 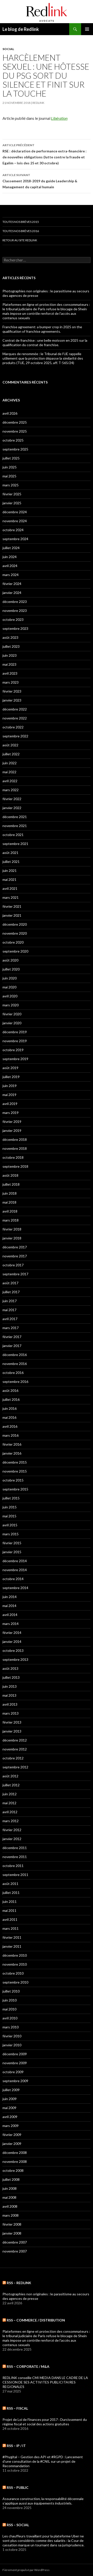 What do you see at coordinates (13, 1157) in the screenshot?
I see `octobre 2018` at bounding box center [13, 1157].